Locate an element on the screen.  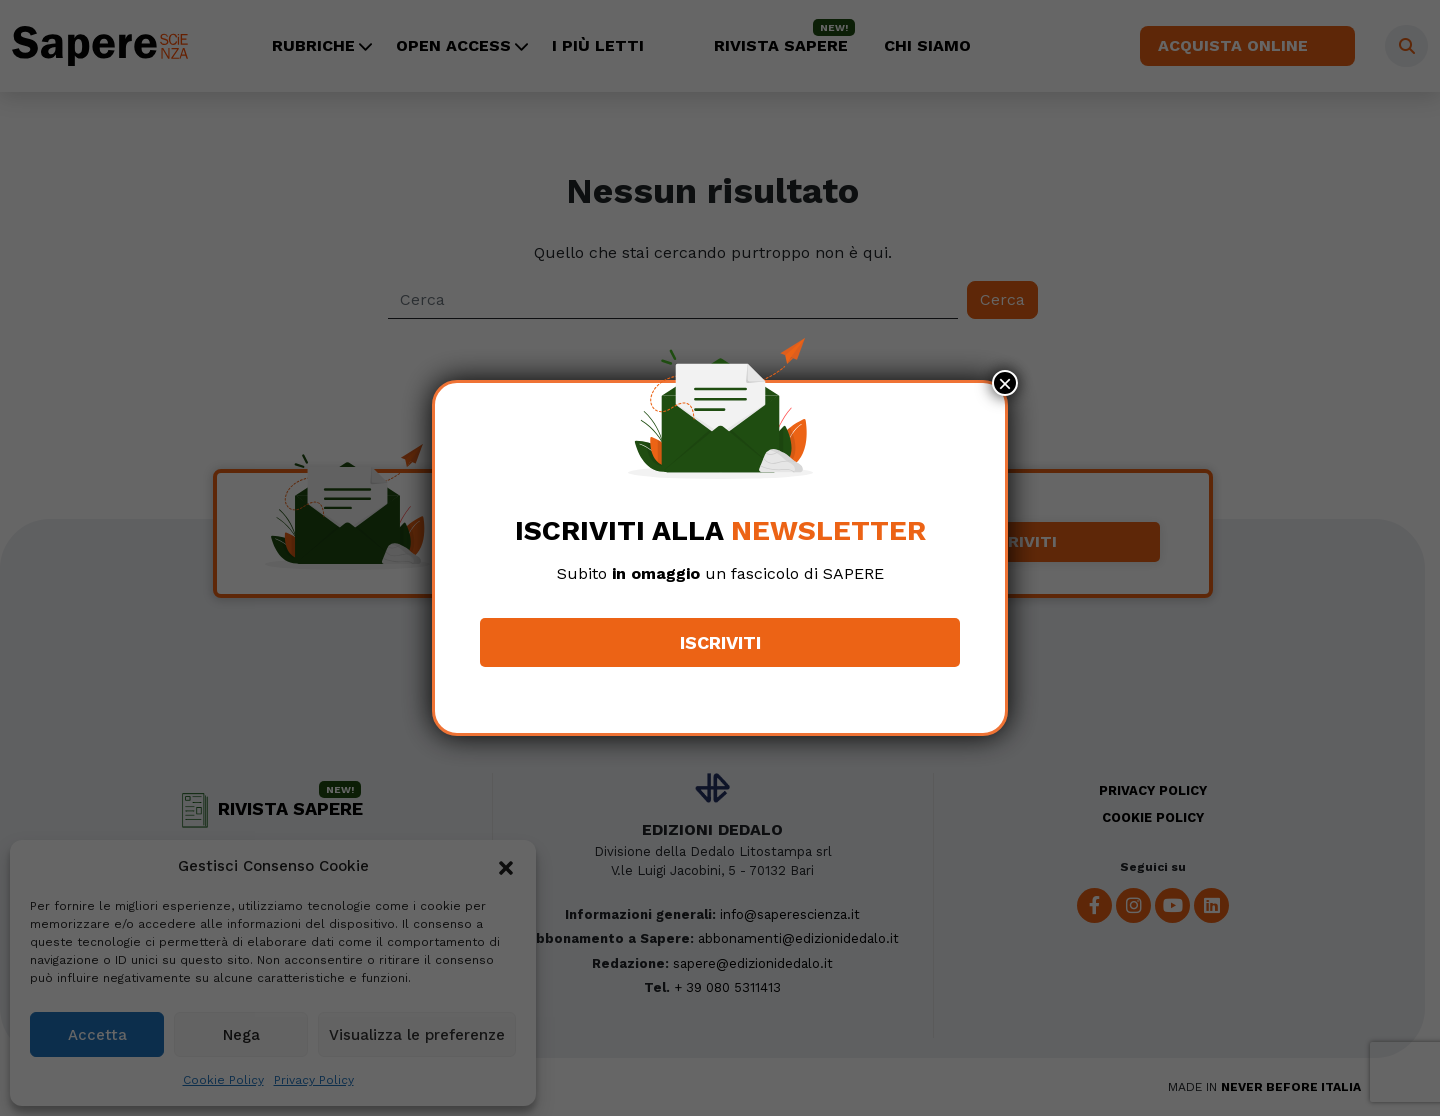
× [Chiudi] is located at coordinates (1005, 383).